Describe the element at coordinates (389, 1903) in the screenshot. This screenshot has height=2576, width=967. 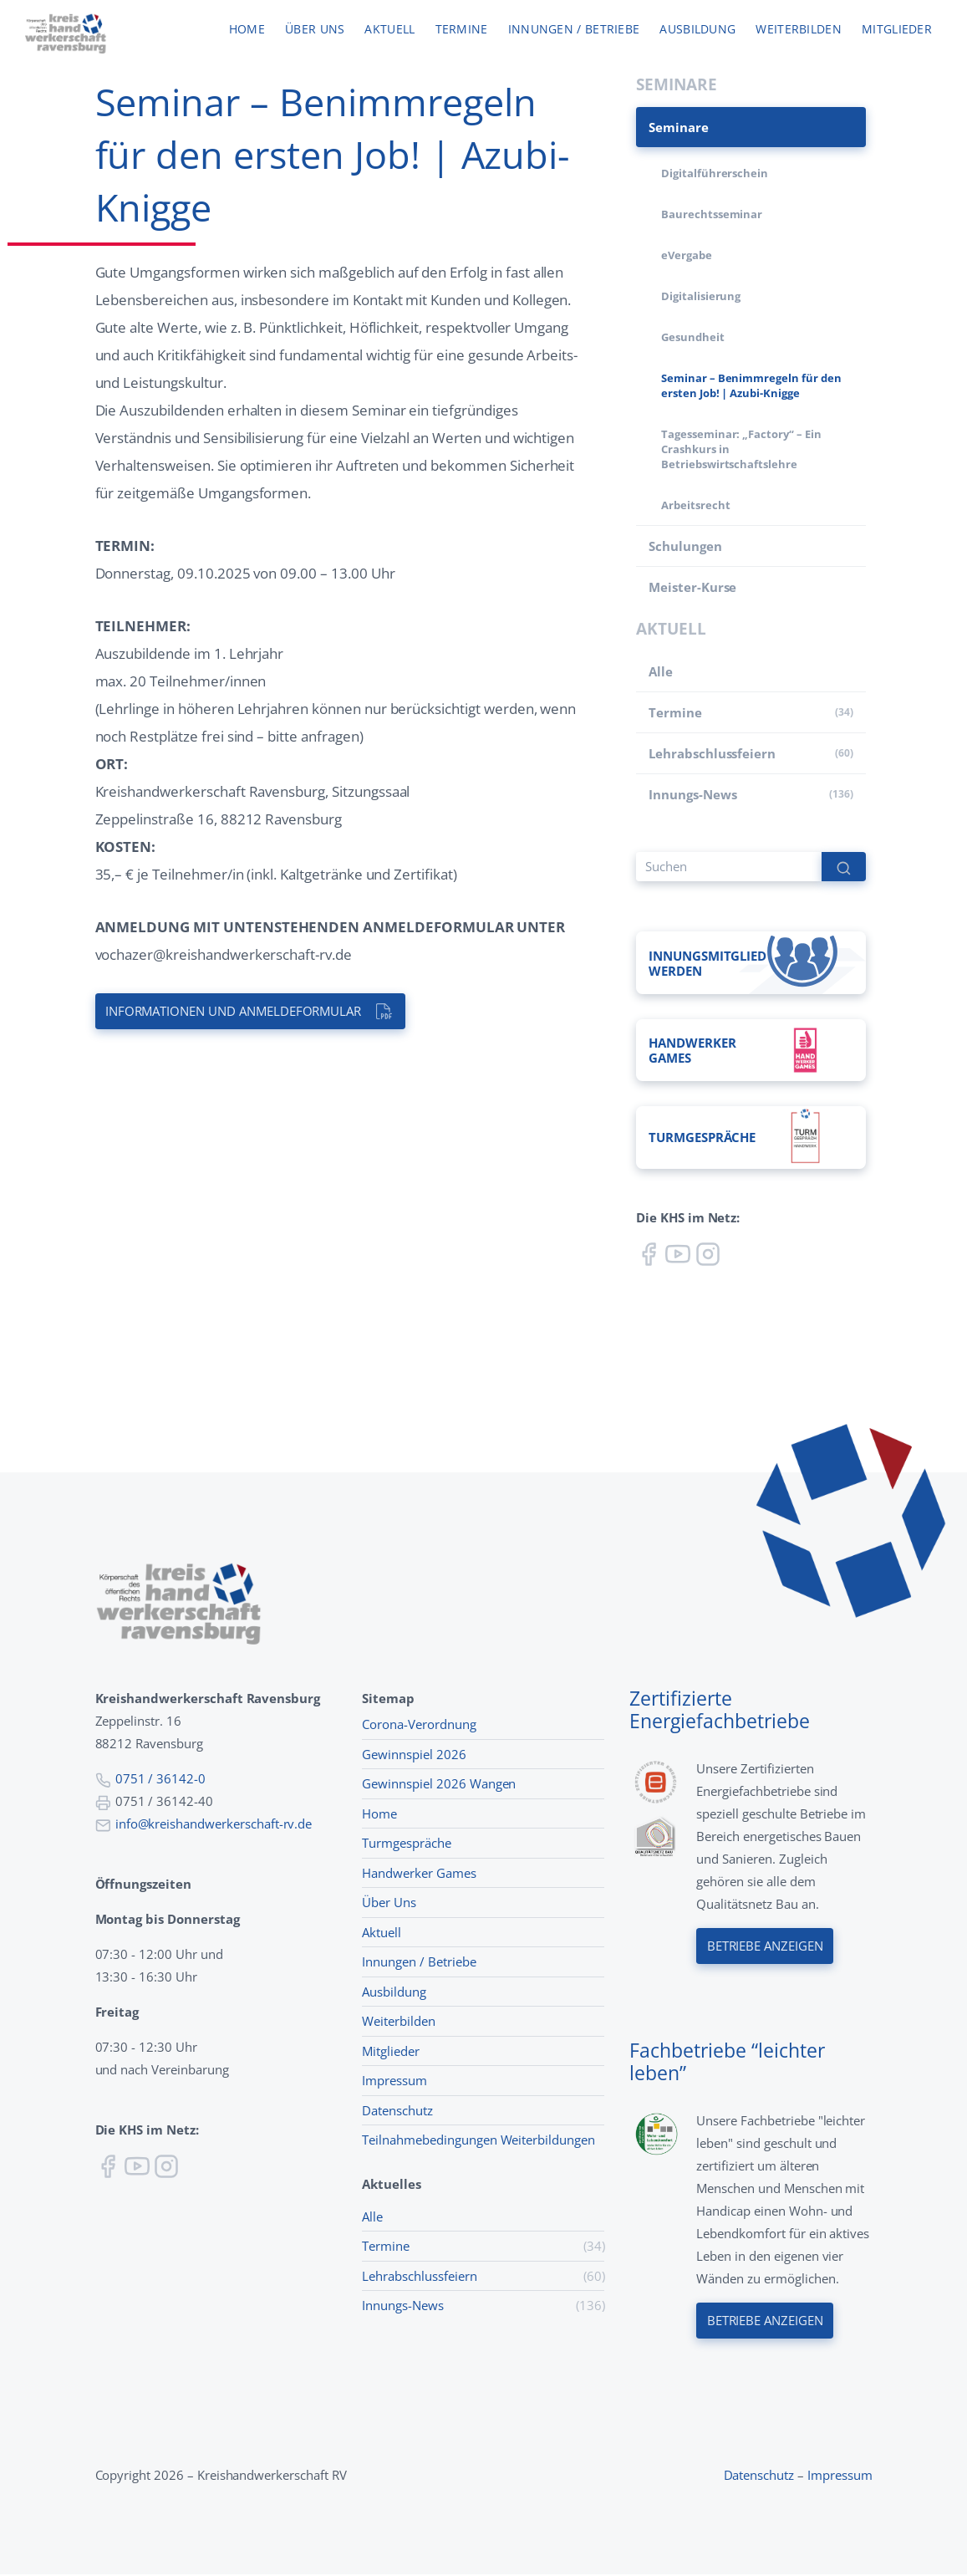
I see `Über Uns` at that location.